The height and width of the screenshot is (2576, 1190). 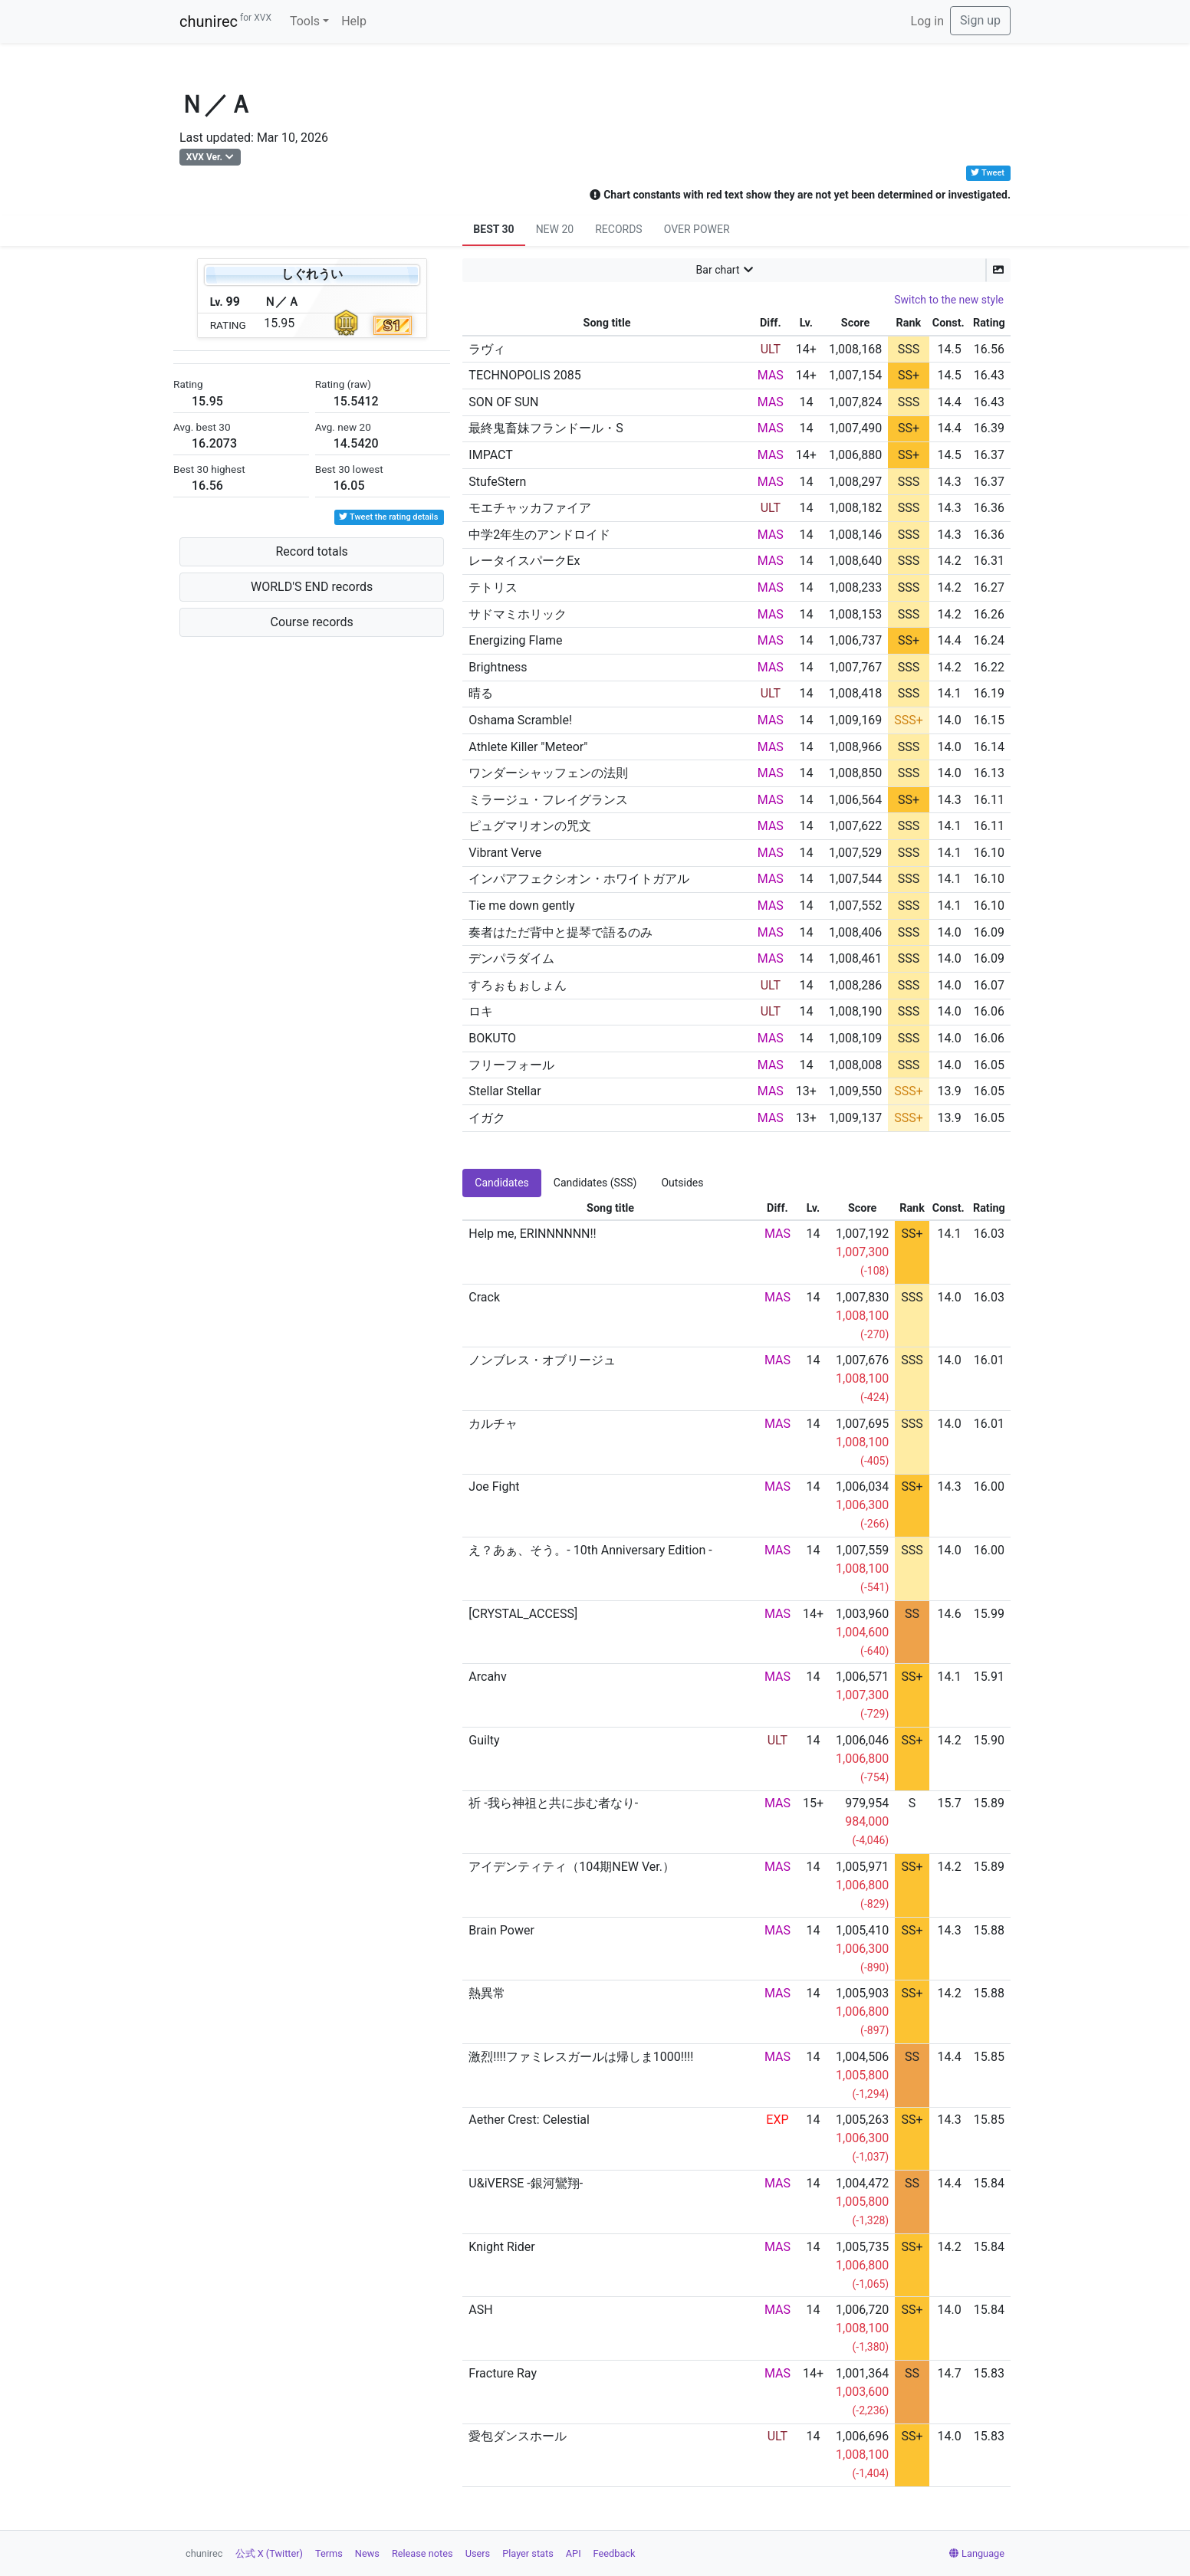 What do you see at coordinates (483, 1740) in the screenshot?
I see `Guilty` at bounding box center [483, 1740].